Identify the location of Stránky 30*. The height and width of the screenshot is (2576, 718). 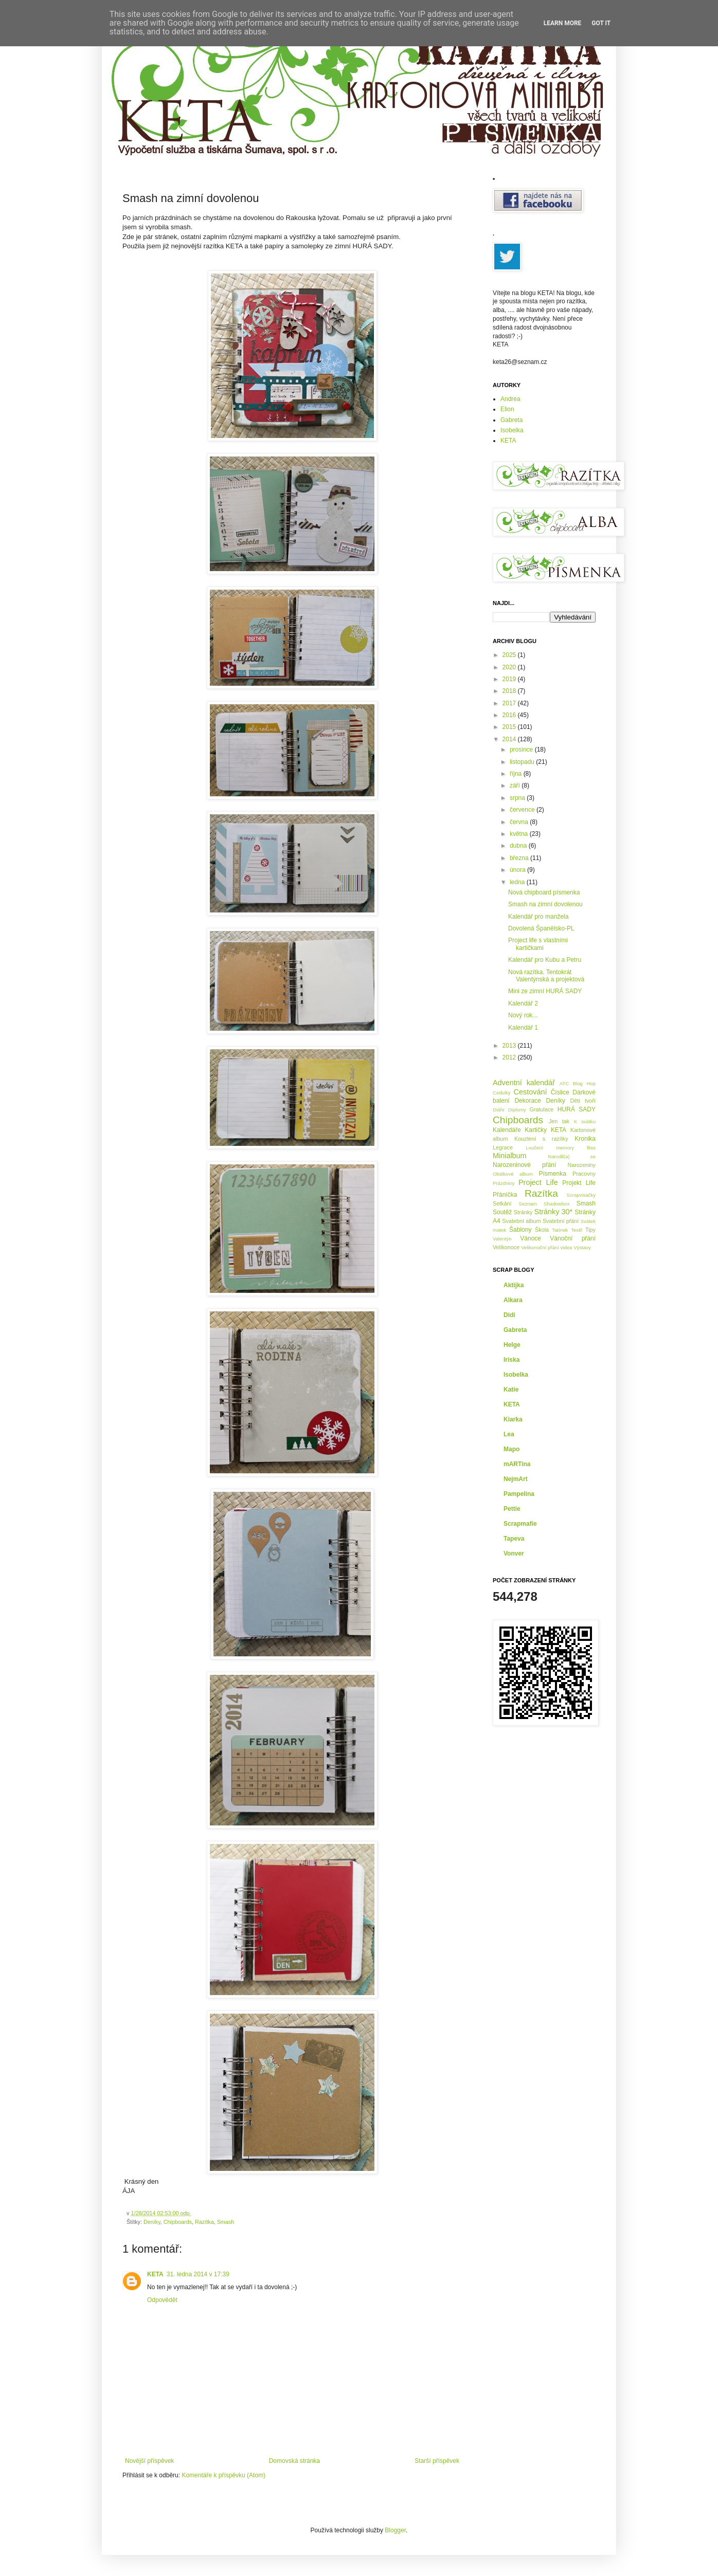
(553, 1212).